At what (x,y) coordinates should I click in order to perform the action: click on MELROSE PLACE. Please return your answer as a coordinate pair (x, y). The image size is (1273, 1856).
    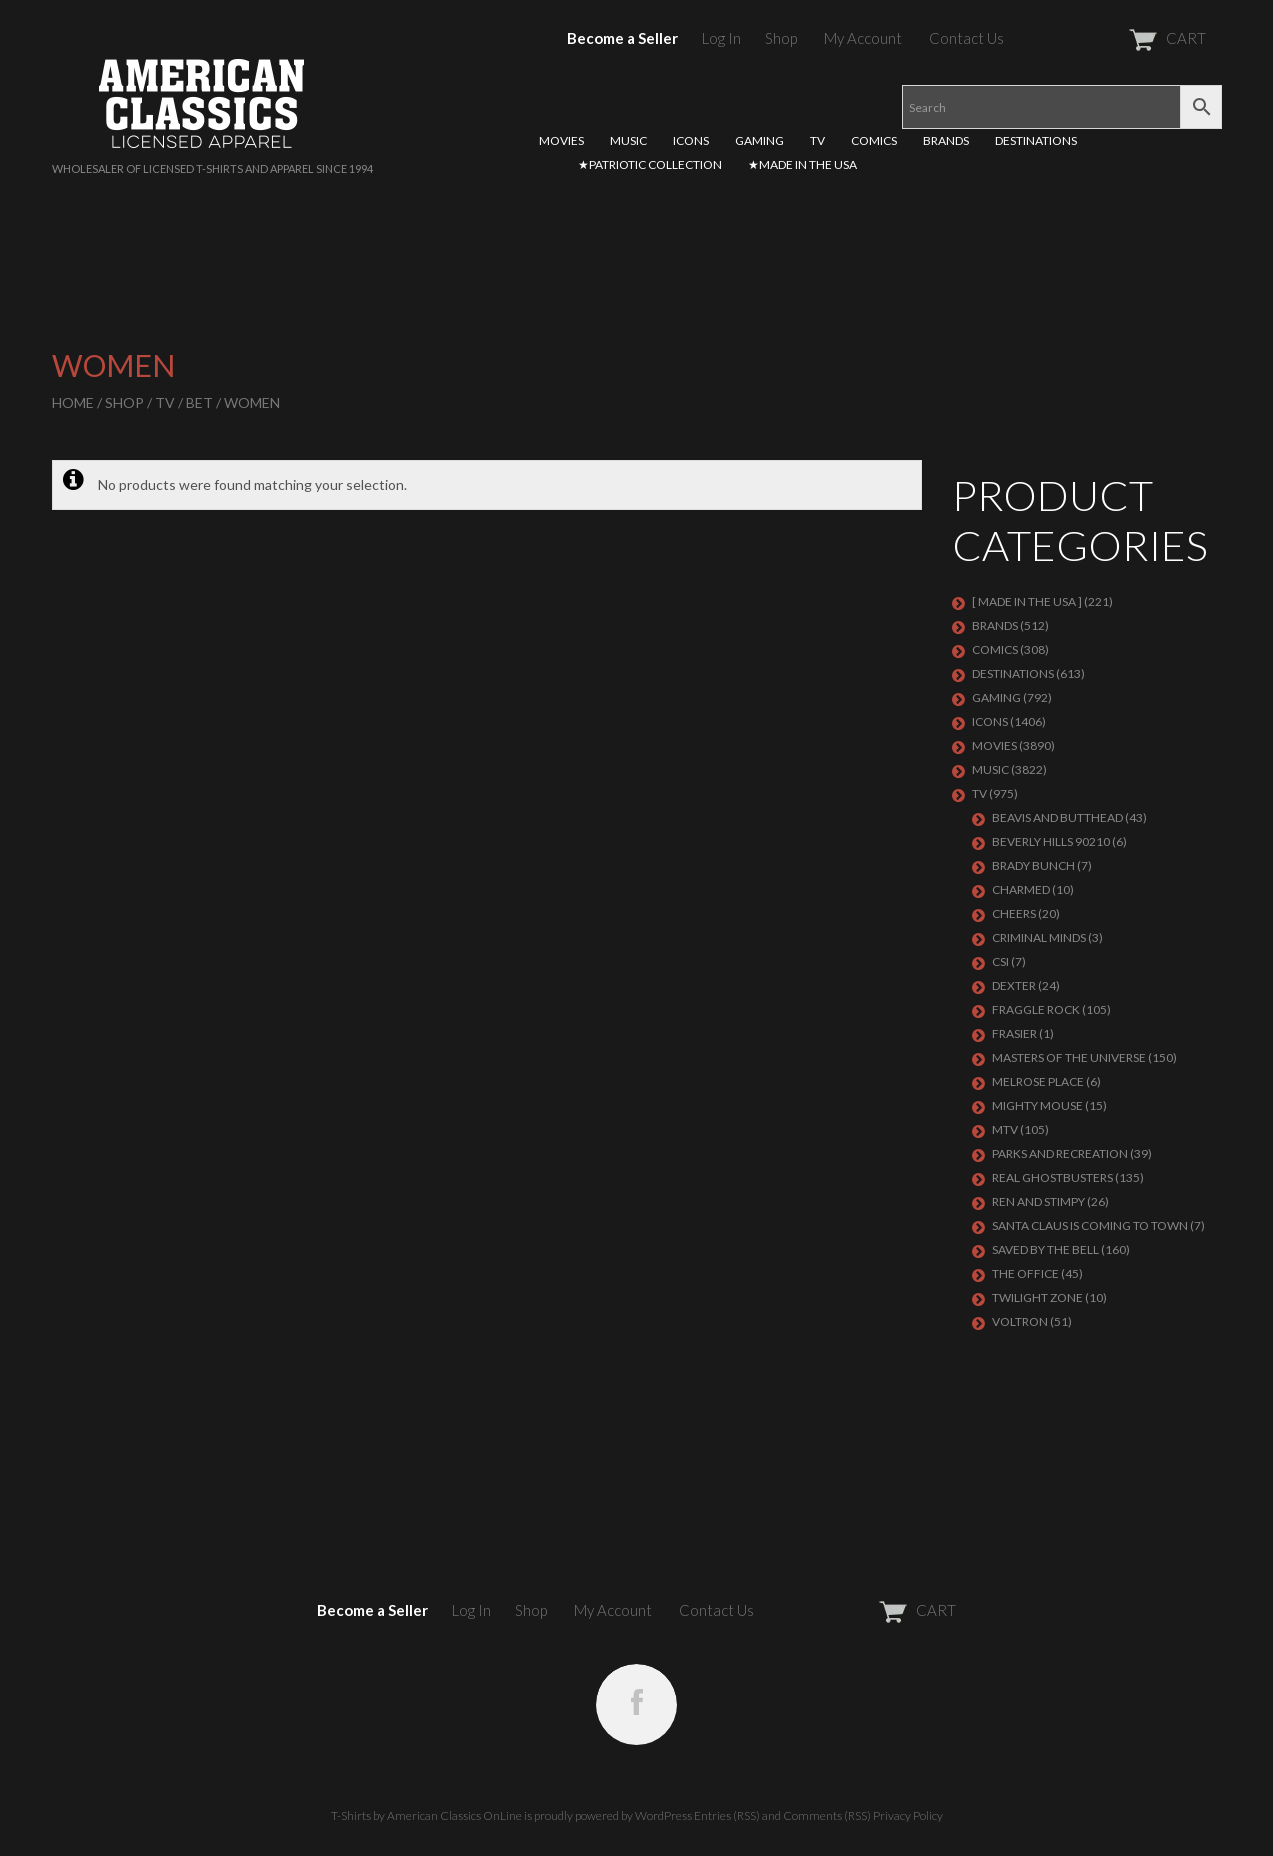
    Looking at the image, I should click on (1038, 1081).